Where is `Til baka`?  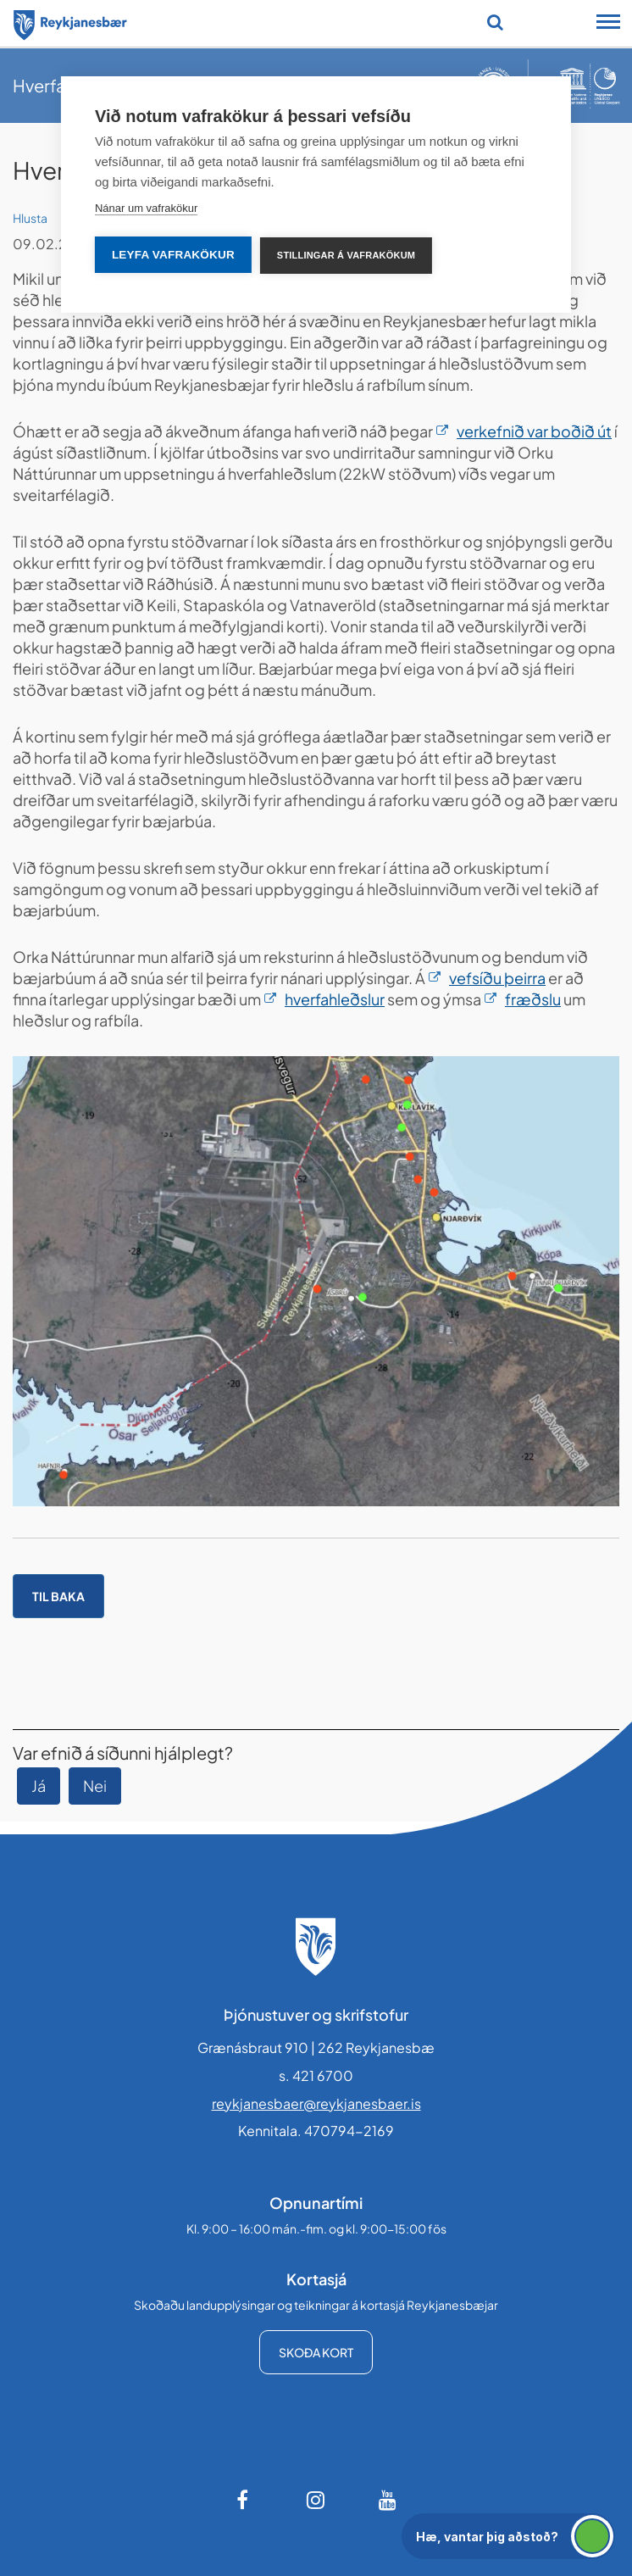
Til baka is located at coordinates (58, 1596).